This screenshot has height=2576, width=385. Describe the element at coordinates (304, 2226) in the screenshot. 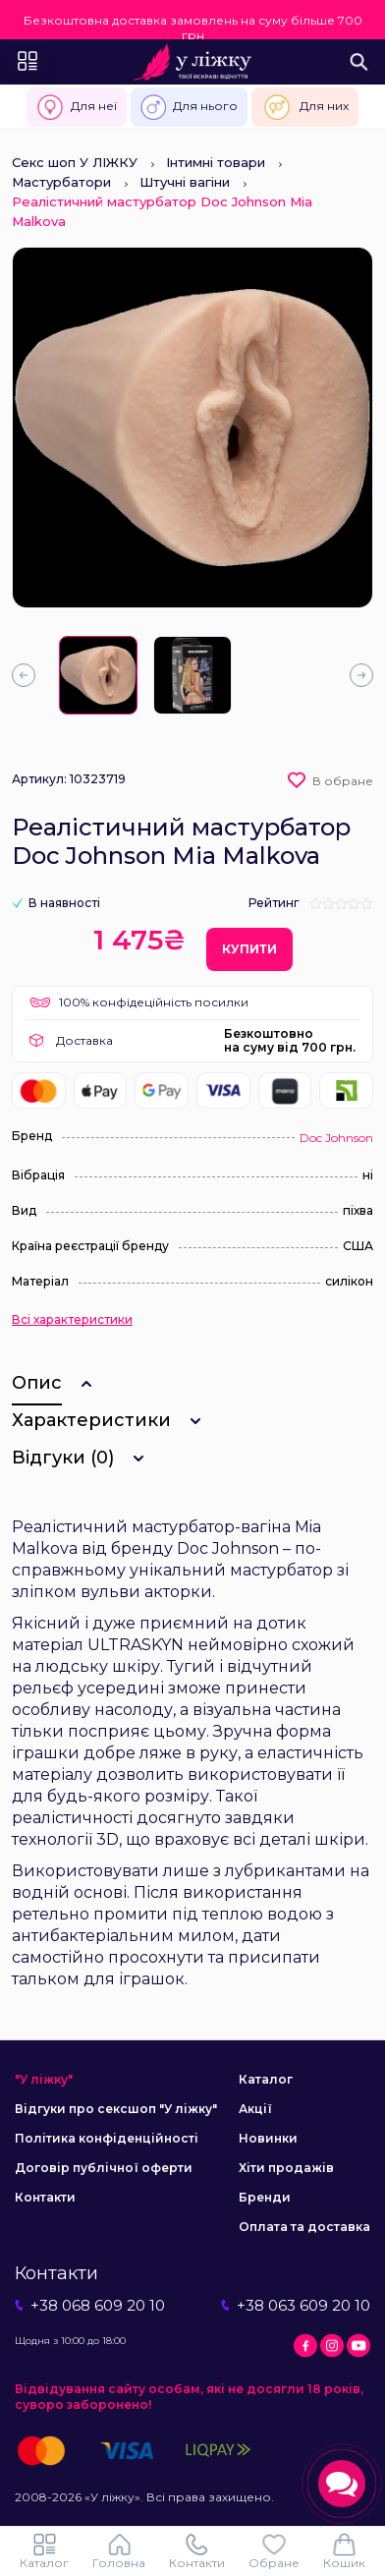

I see `Оплата та доставка` at that location.